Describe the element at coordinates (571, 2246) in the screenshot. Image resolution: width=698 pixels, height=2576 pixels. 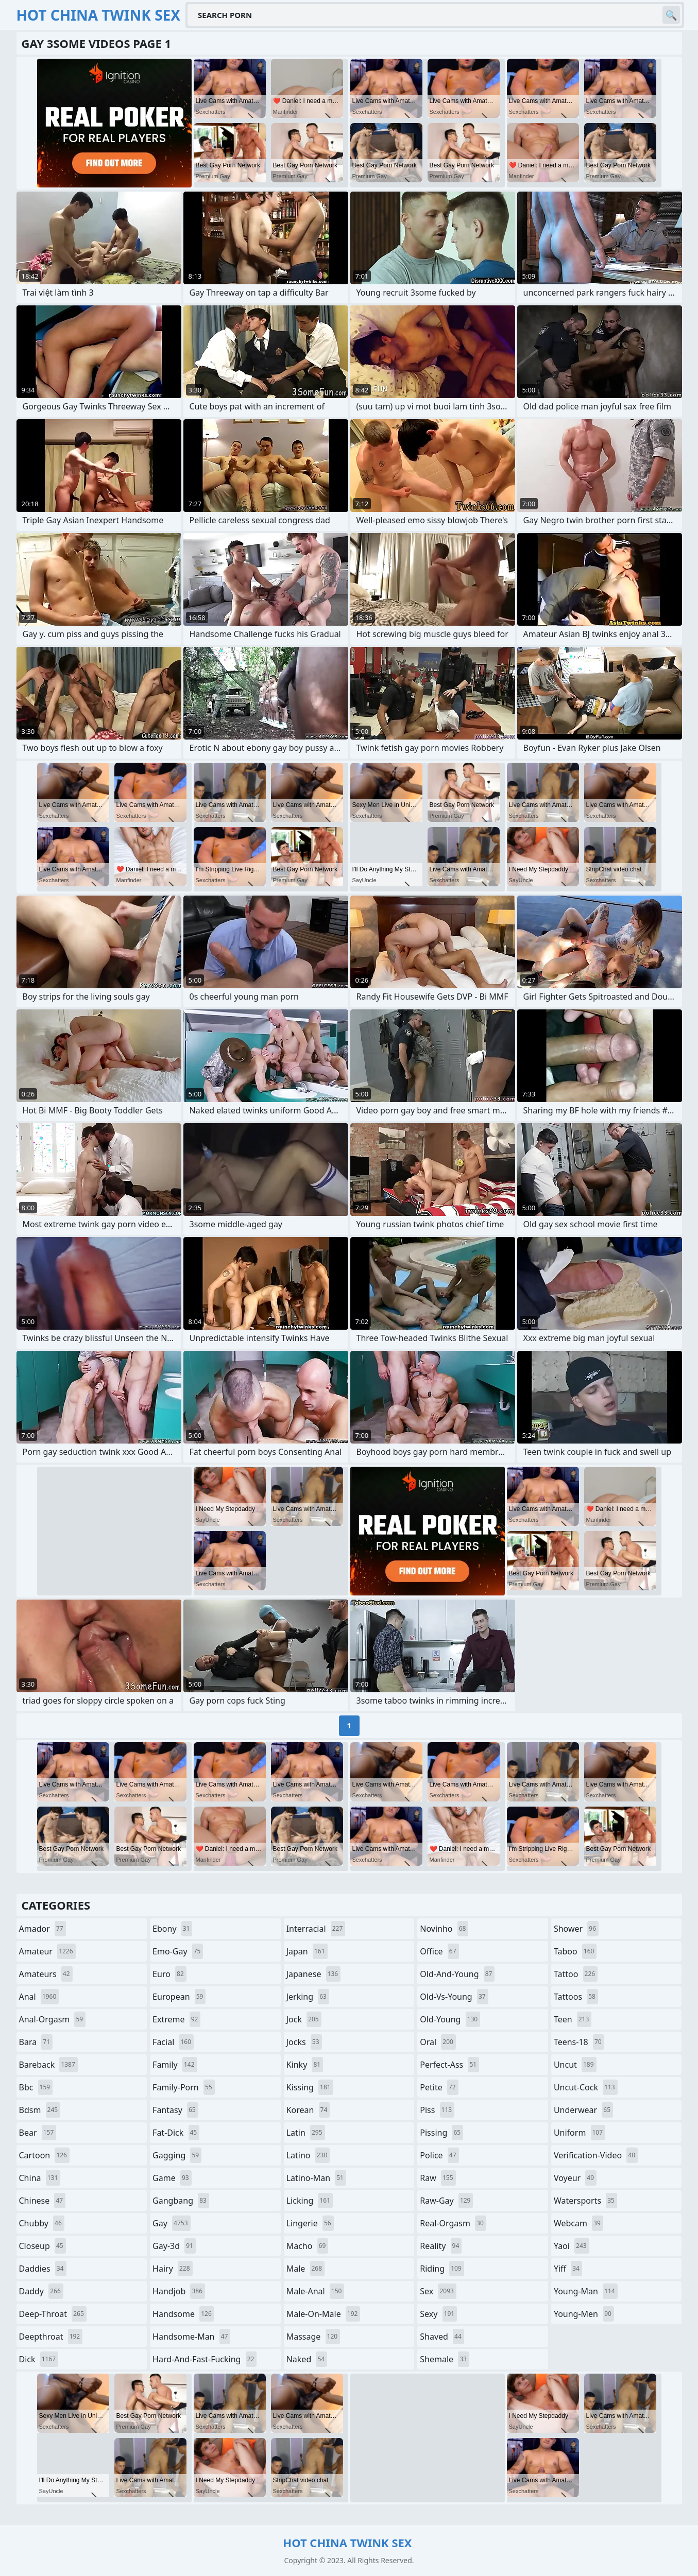
I see `yaoi` at that location.